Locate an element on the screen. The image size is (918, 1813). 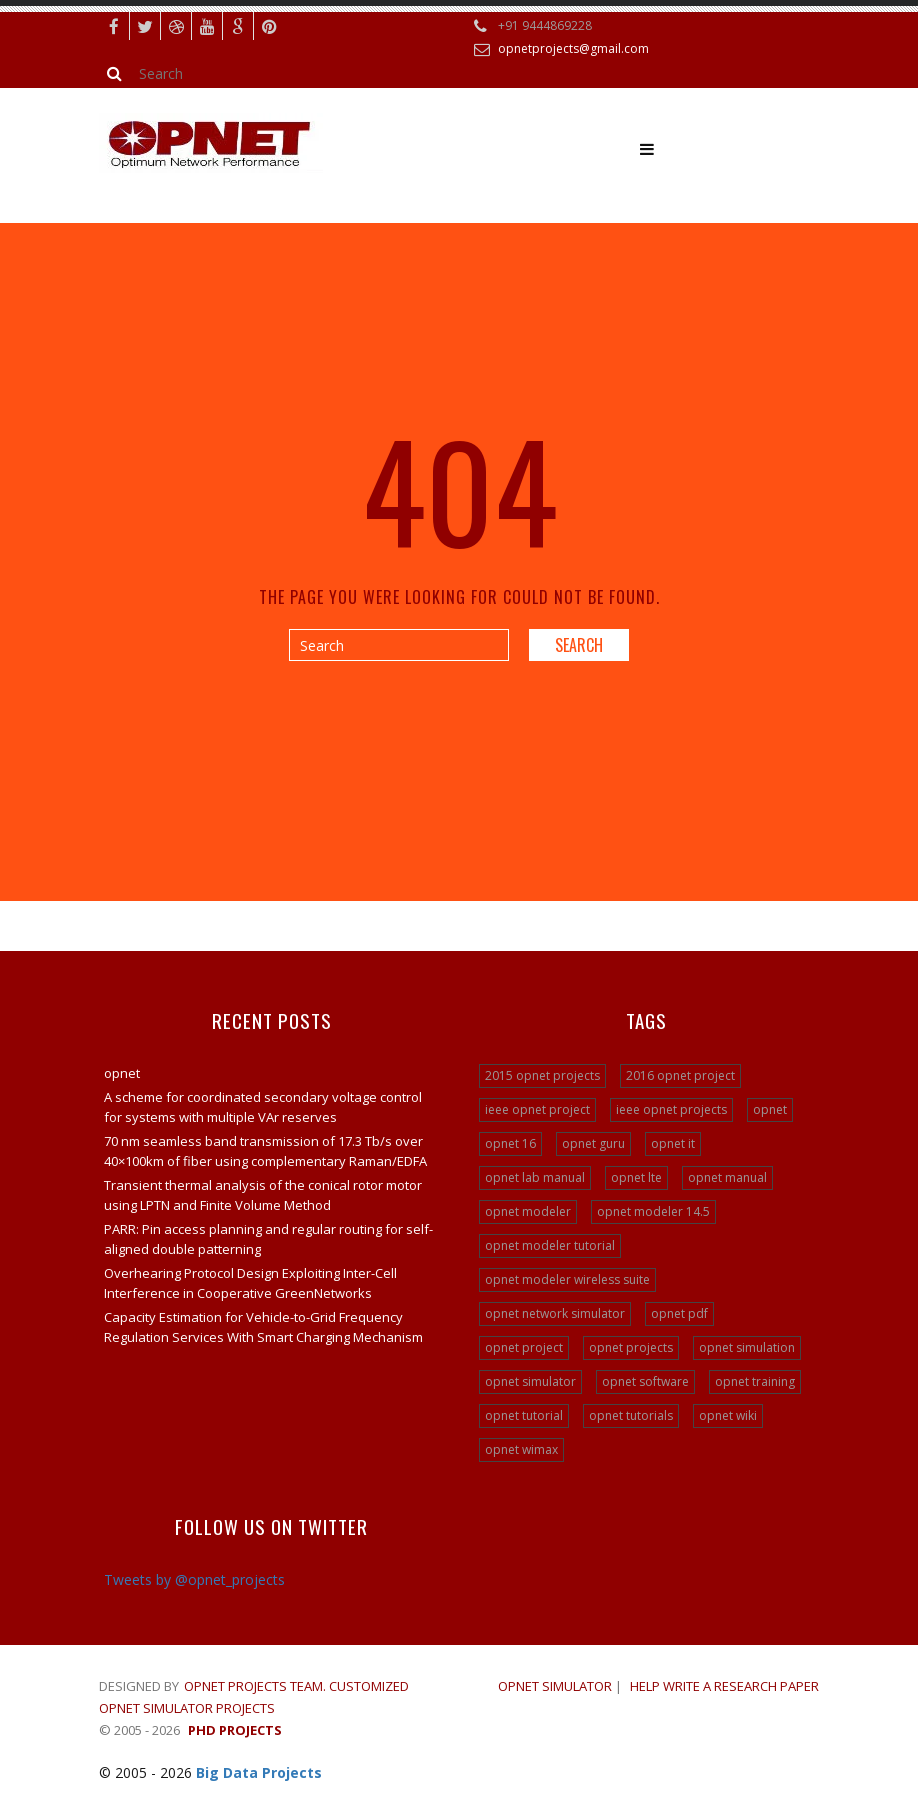
opnet simulator [opnet simulator (29 items)] is located at coordinates (530, 1381).